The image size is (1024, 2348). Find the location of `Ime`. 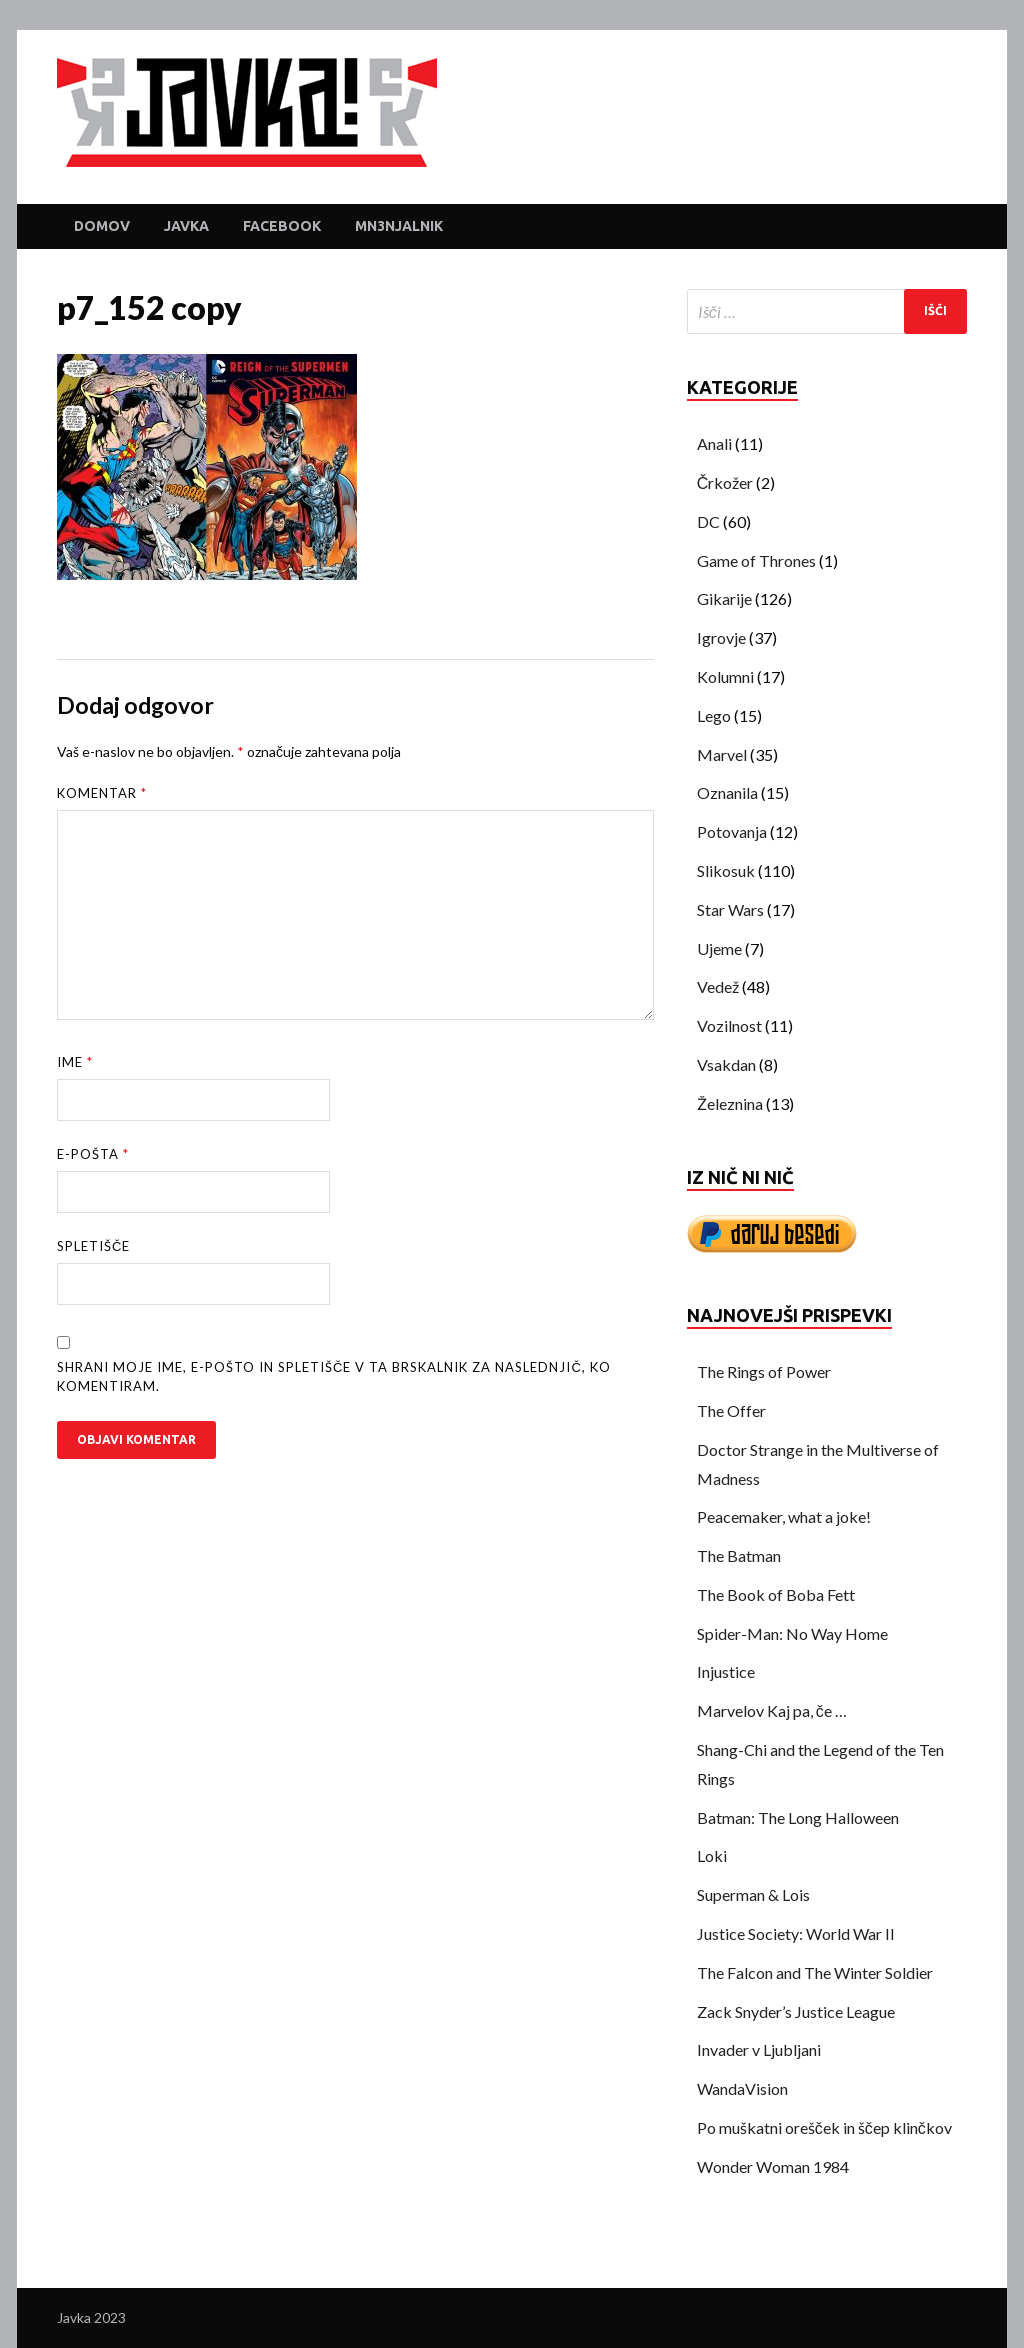

Ime is located at coordinates (75, 1062).